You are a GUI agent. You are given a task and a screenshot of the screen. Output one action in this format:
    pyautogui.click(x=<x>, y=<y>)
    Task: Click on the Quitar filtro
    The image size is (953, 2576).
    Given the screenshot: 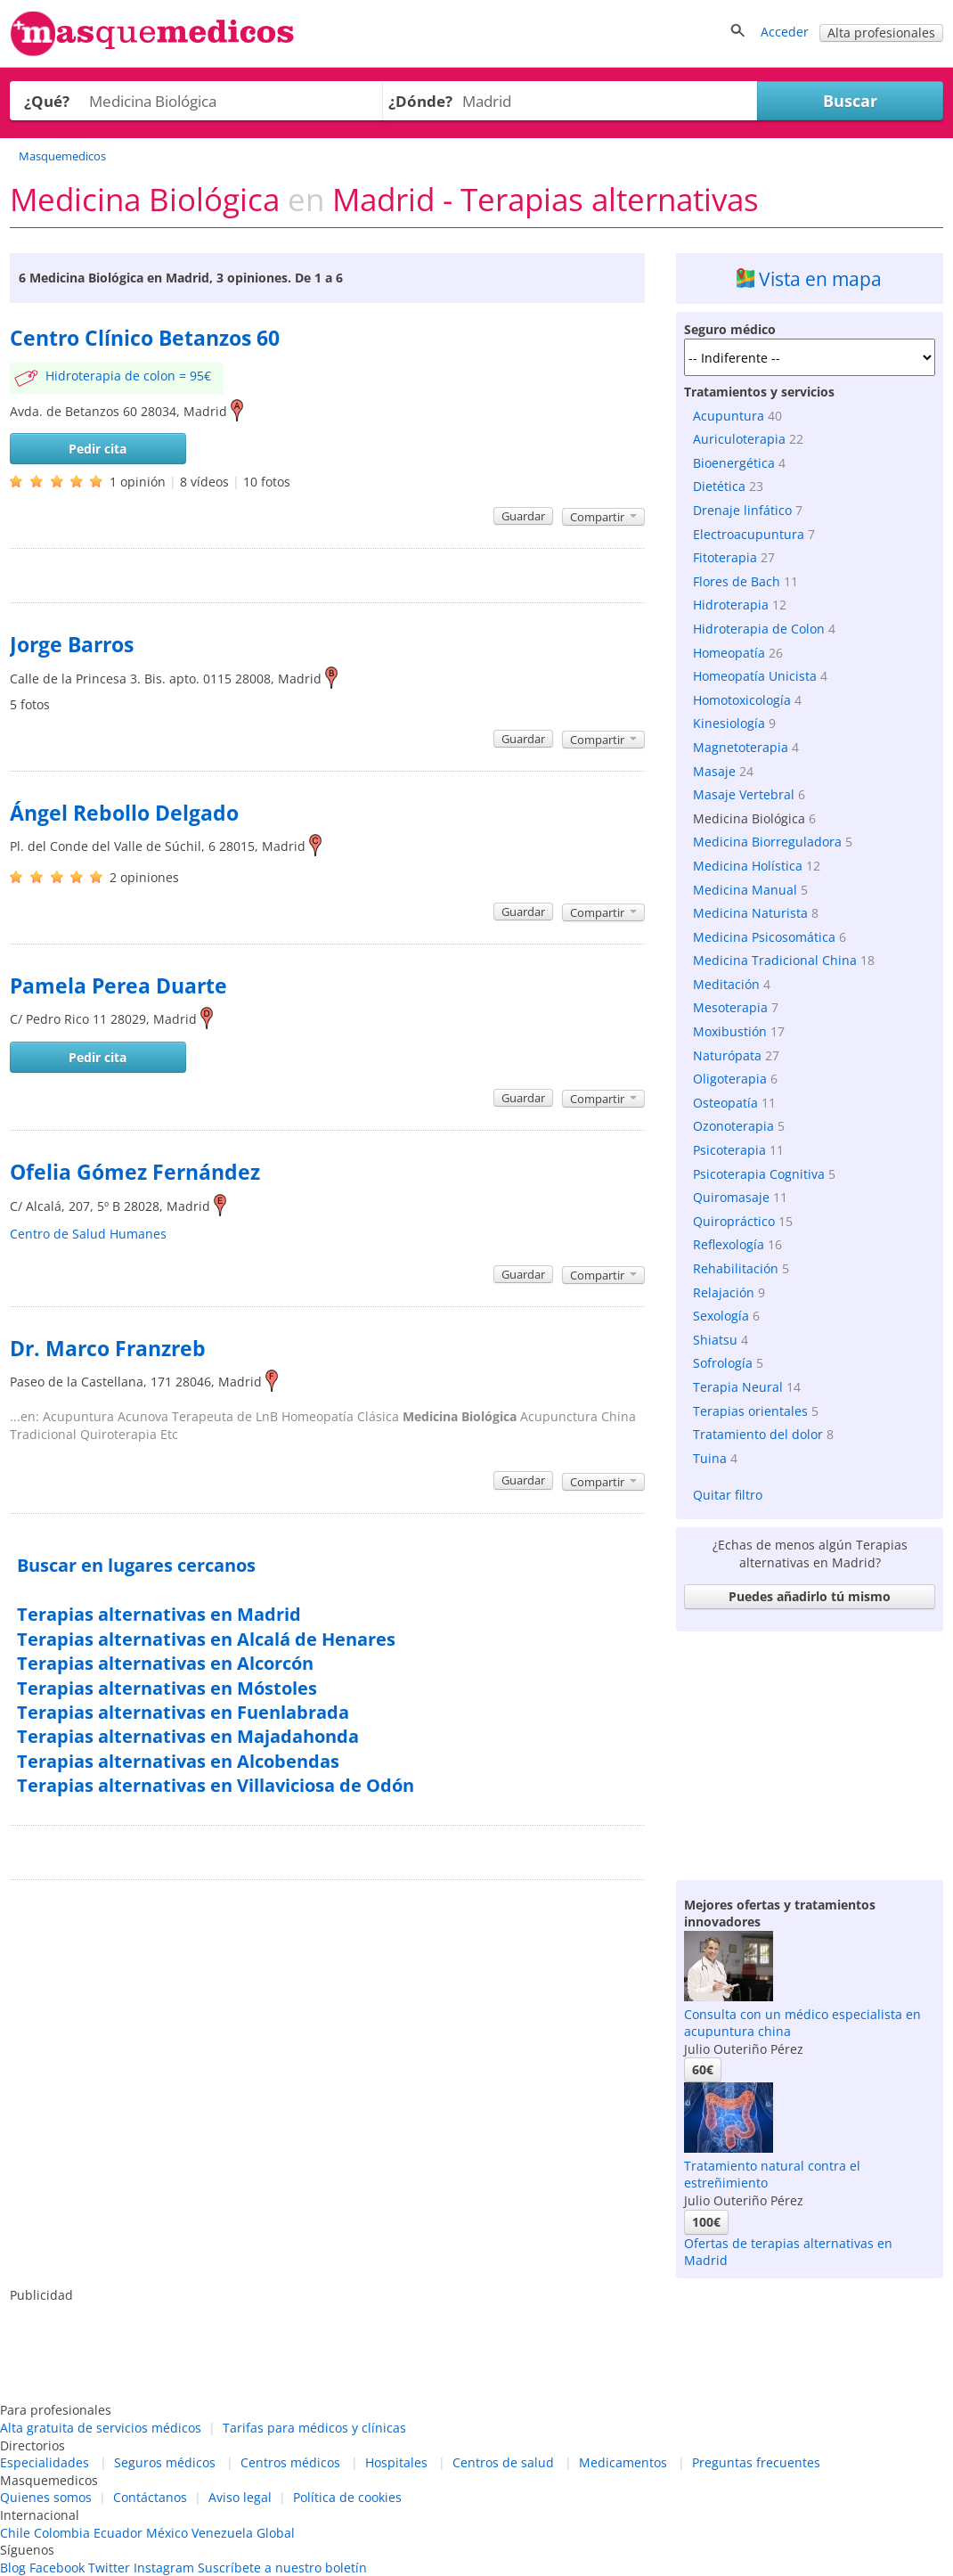 What is the action you would take?
    pyautogui.click(x=727, y=1494)
    